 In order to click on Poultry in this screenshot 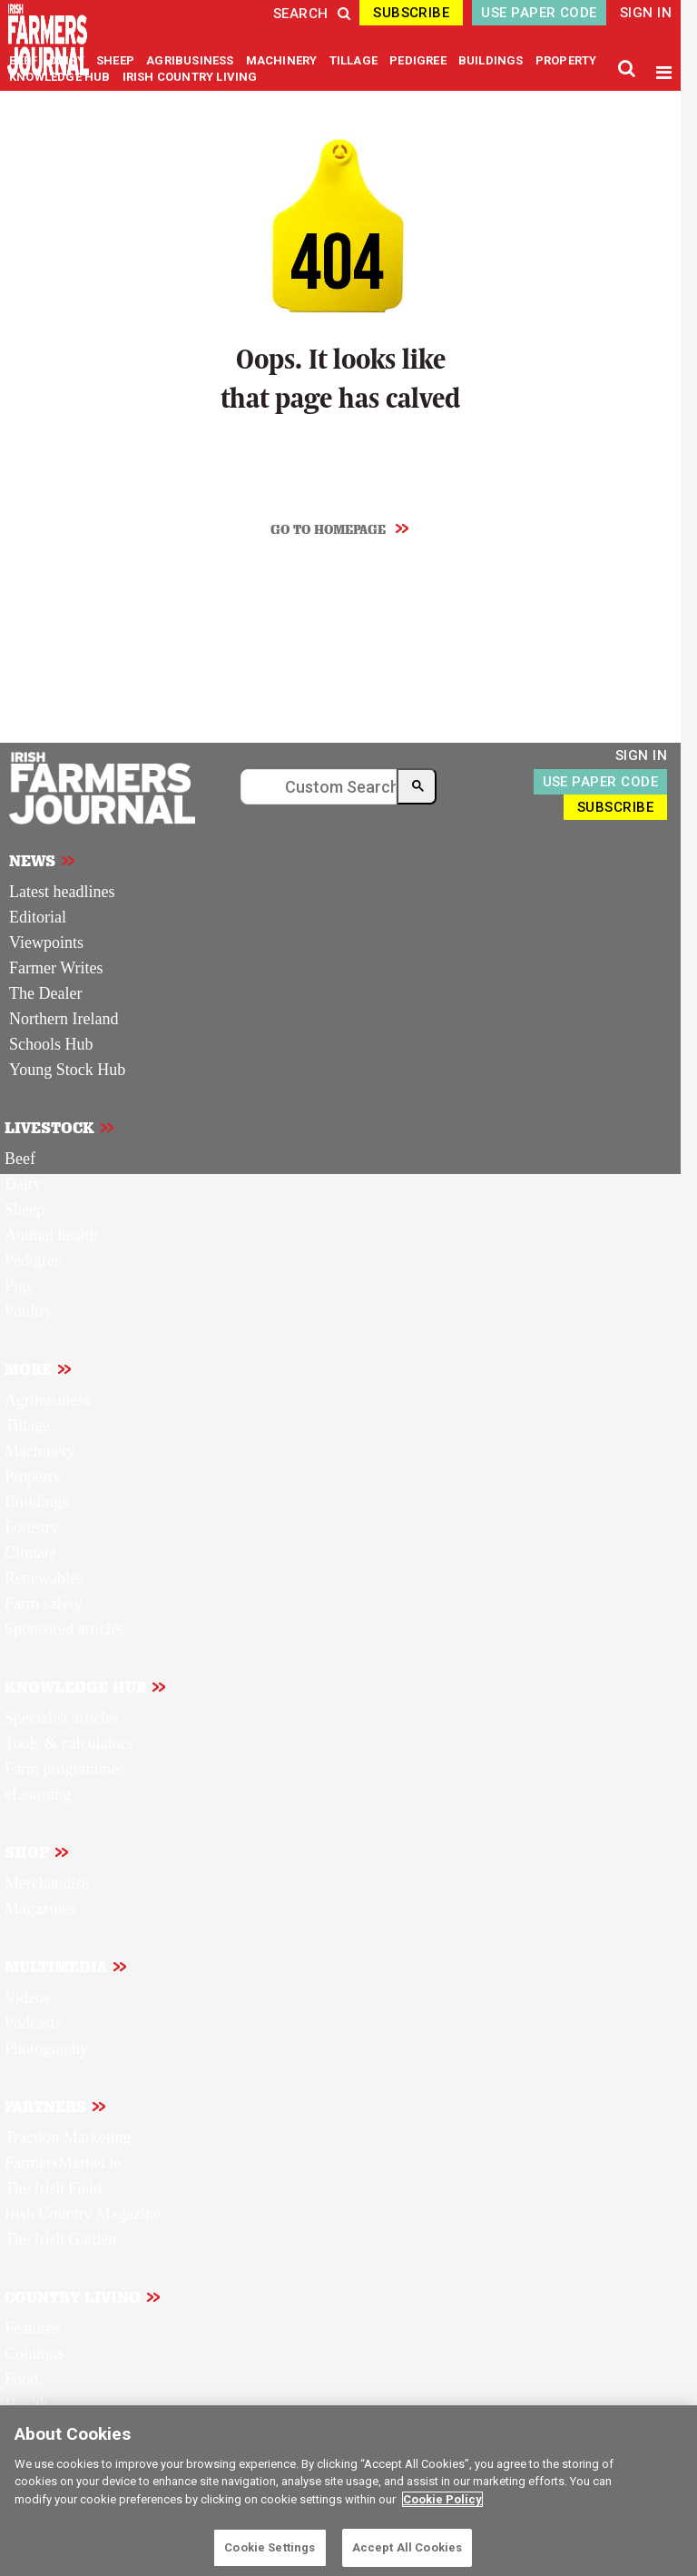, I will do `click(29, 1311)`.